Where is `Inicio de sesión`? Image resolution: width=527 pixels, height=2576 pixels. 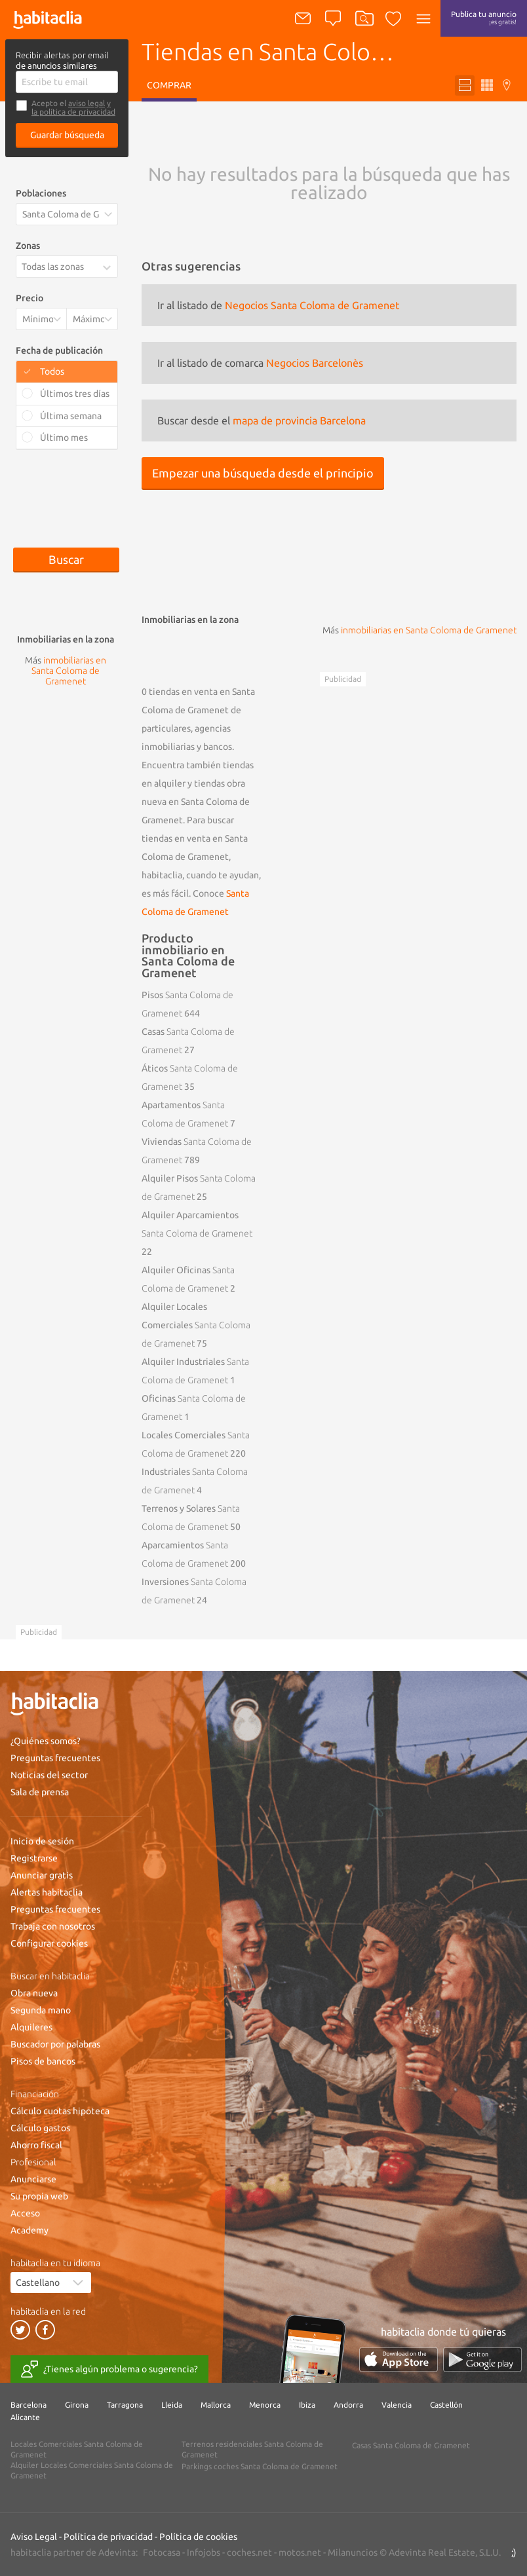 Inicio de sesión is located at coordinates (42, 1841).